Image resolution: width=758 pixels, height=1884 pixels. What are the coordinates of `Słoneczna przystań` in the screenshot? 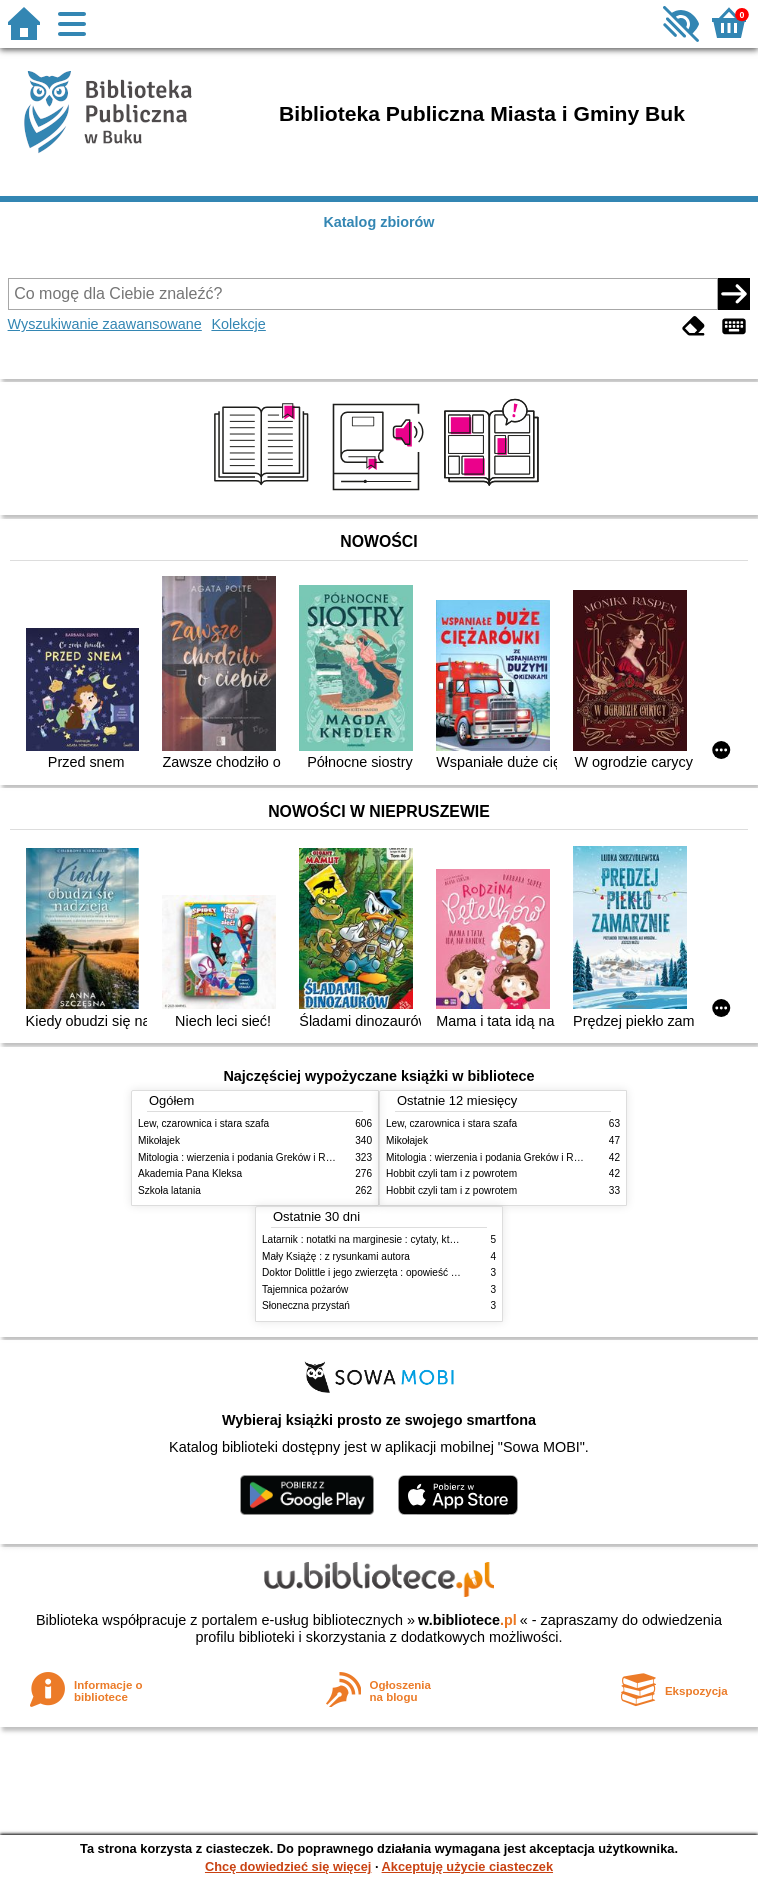 It's located at (306, 1305).